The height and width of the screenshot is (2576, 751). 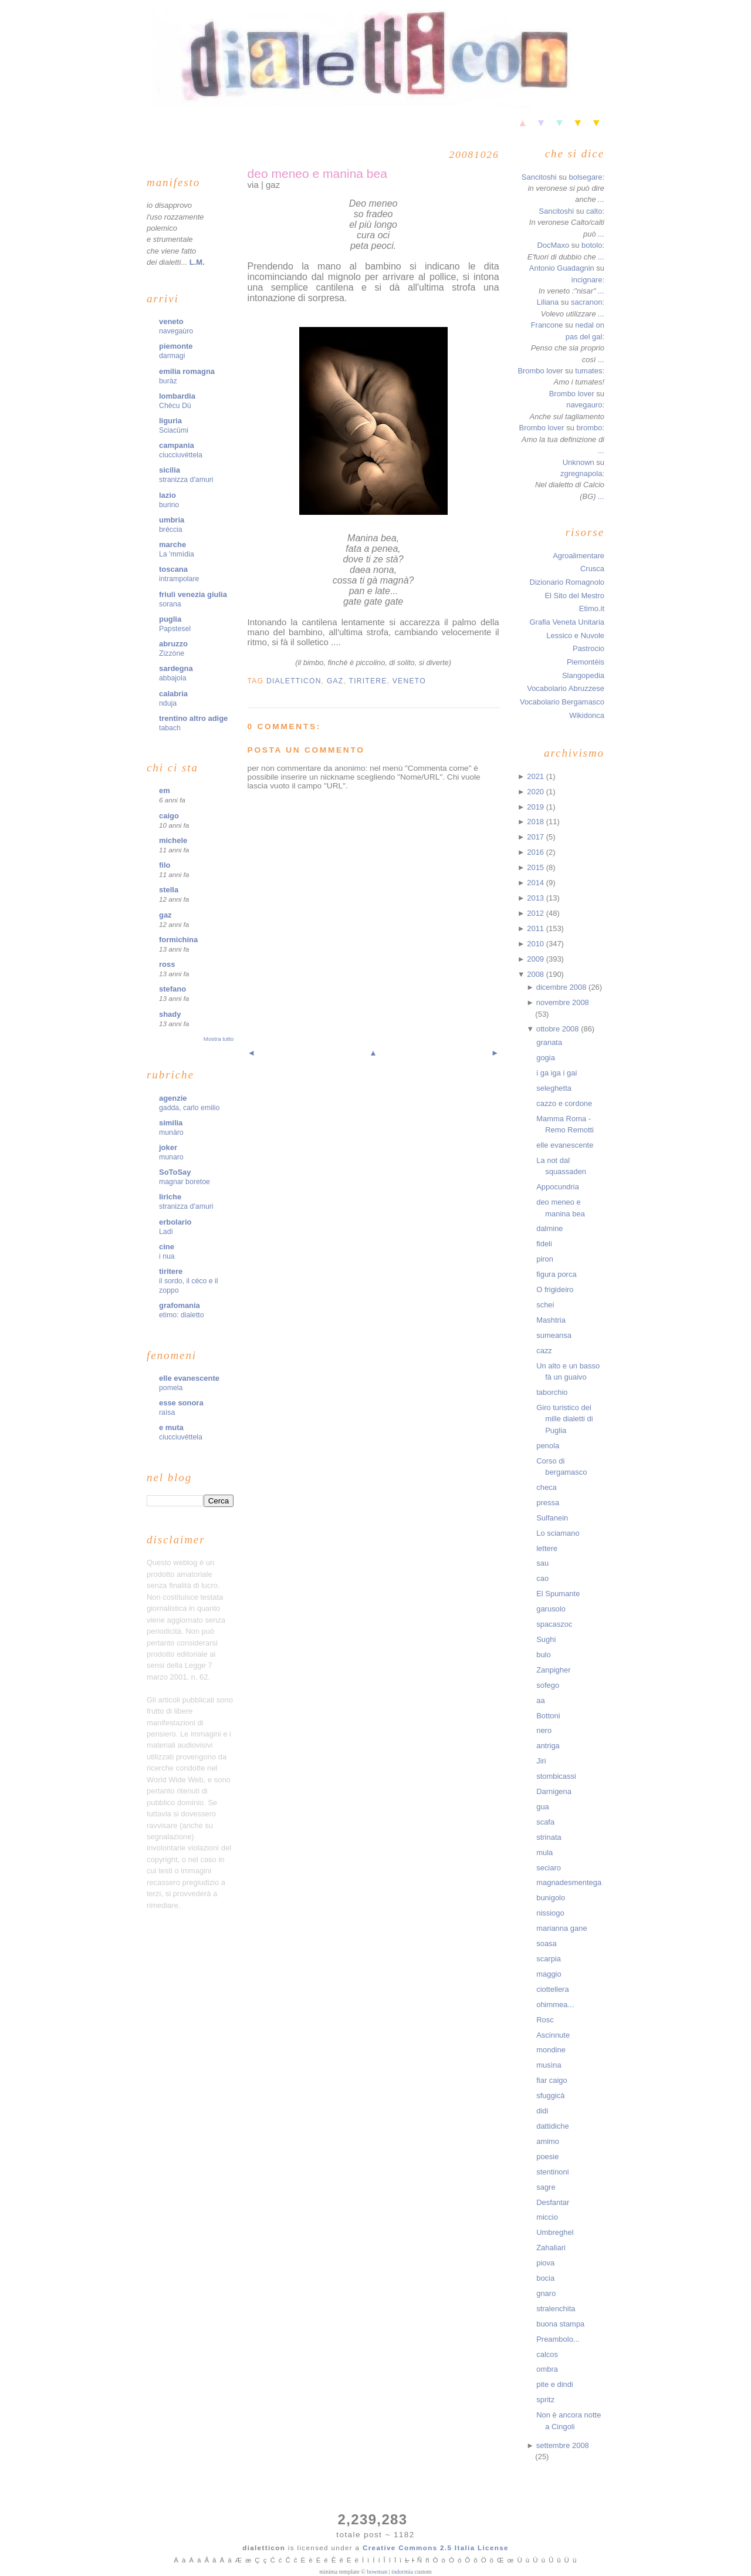 I want to click on novembre 2008, so click(x=562, y=1002).